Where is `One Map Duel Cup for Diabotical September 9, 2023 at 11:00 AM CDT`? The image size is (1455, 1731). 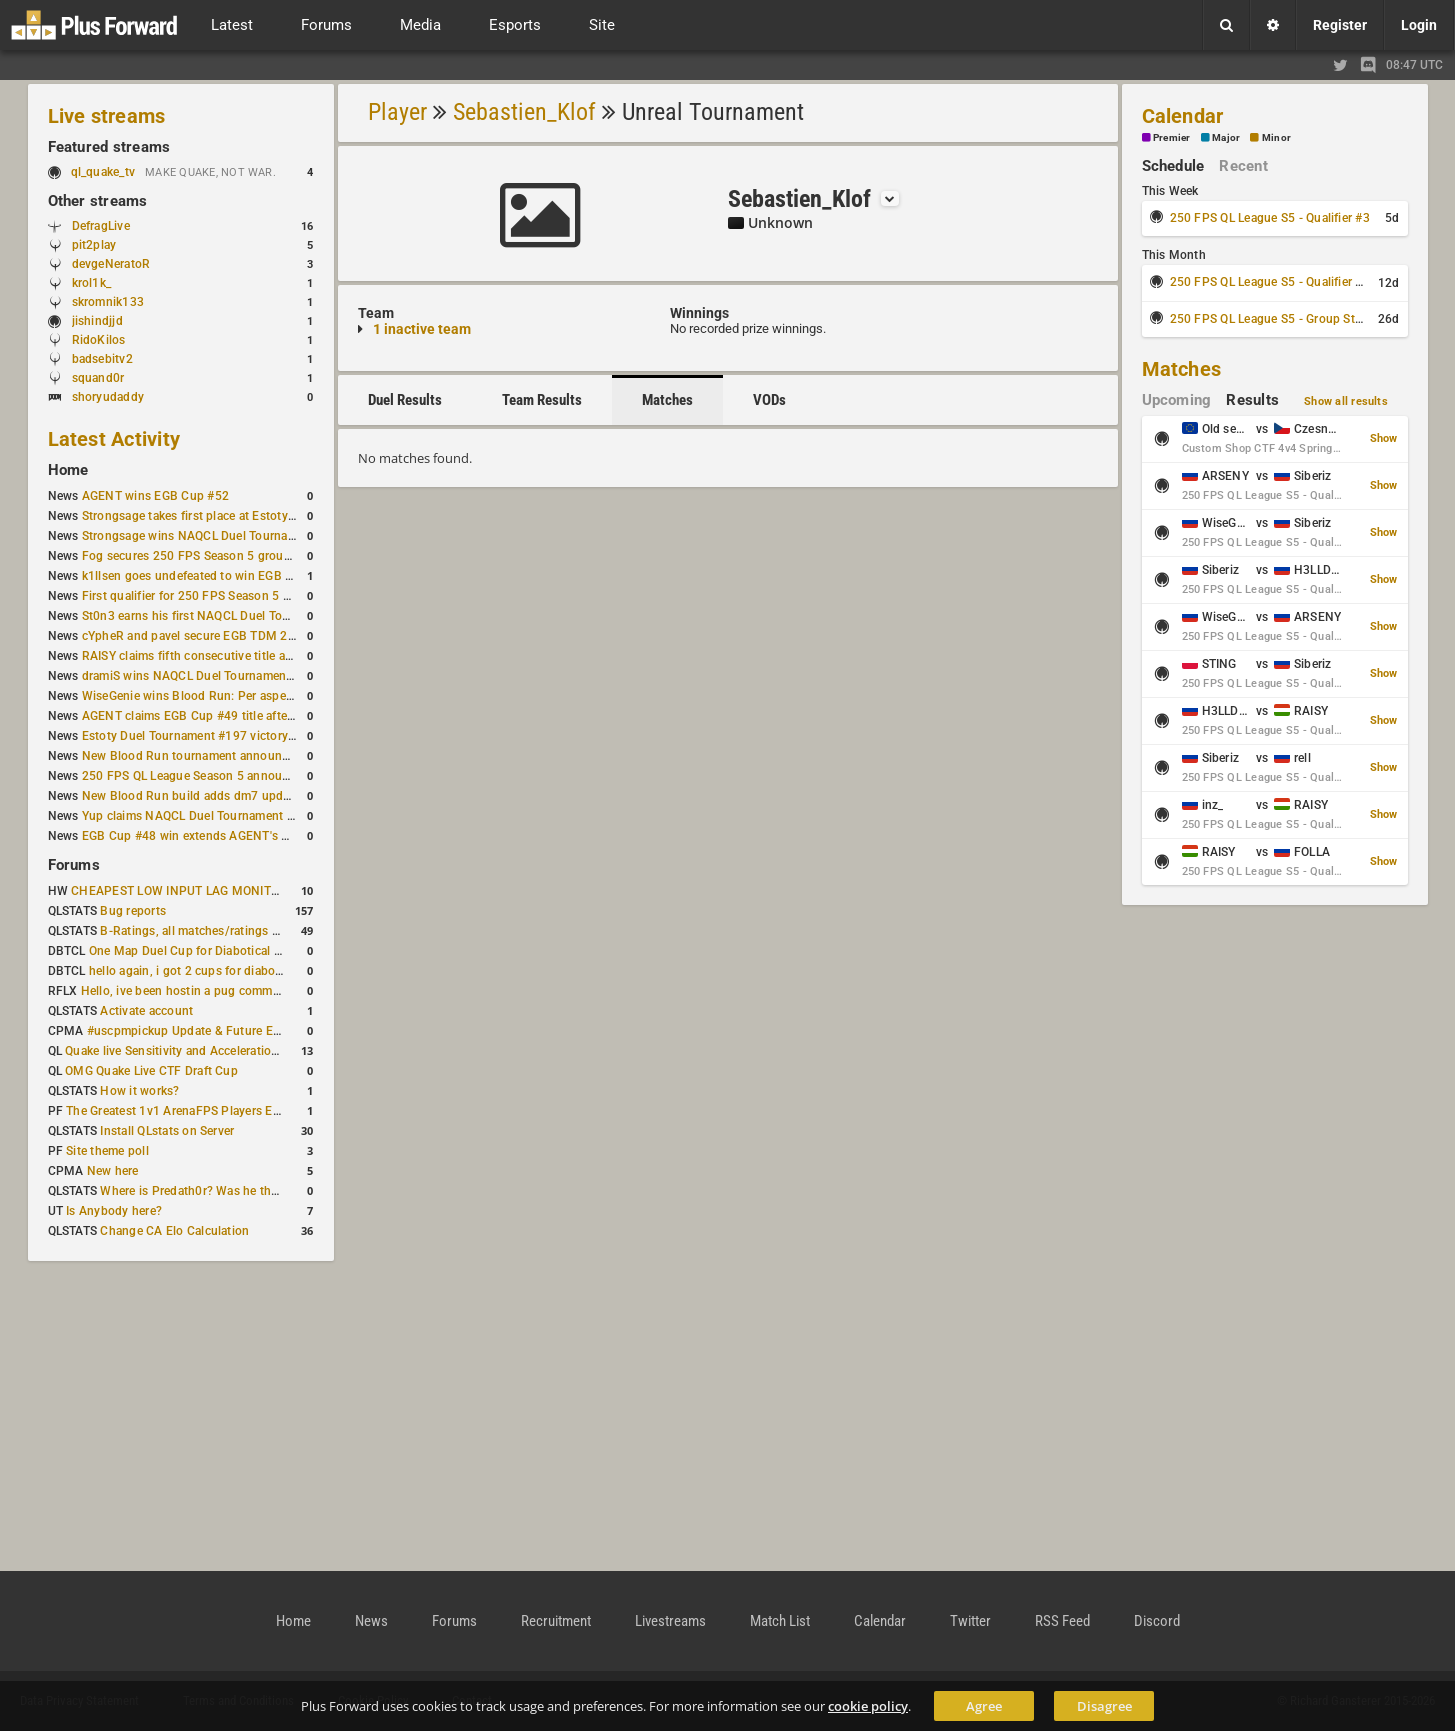 One Map Duel Cup for Diabotical September 9, 2023 at 11:00 AM CDT is located at coordinates (283, 951).